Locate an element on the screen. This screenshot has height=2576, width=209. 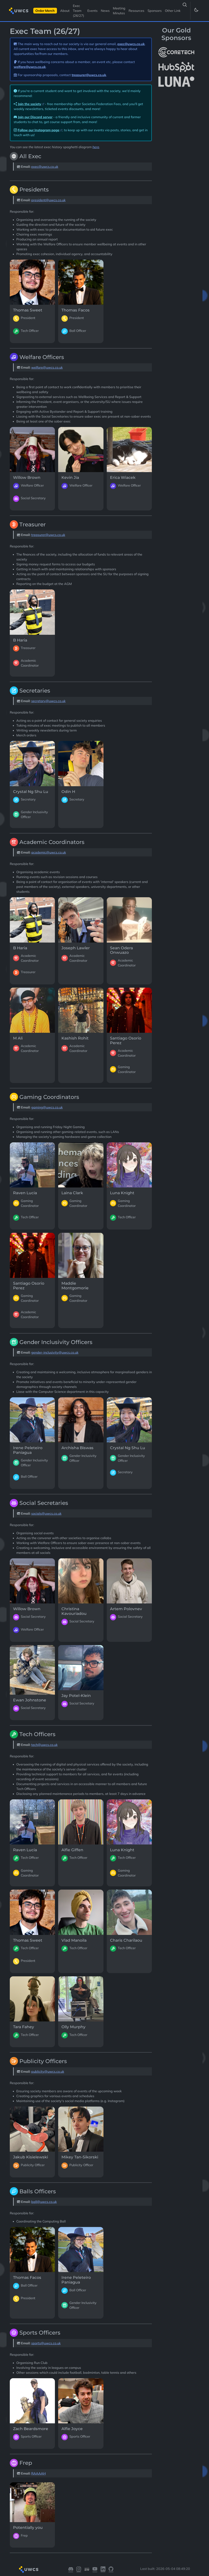
Events [Visit Events] is located at coordinates (92, 11).